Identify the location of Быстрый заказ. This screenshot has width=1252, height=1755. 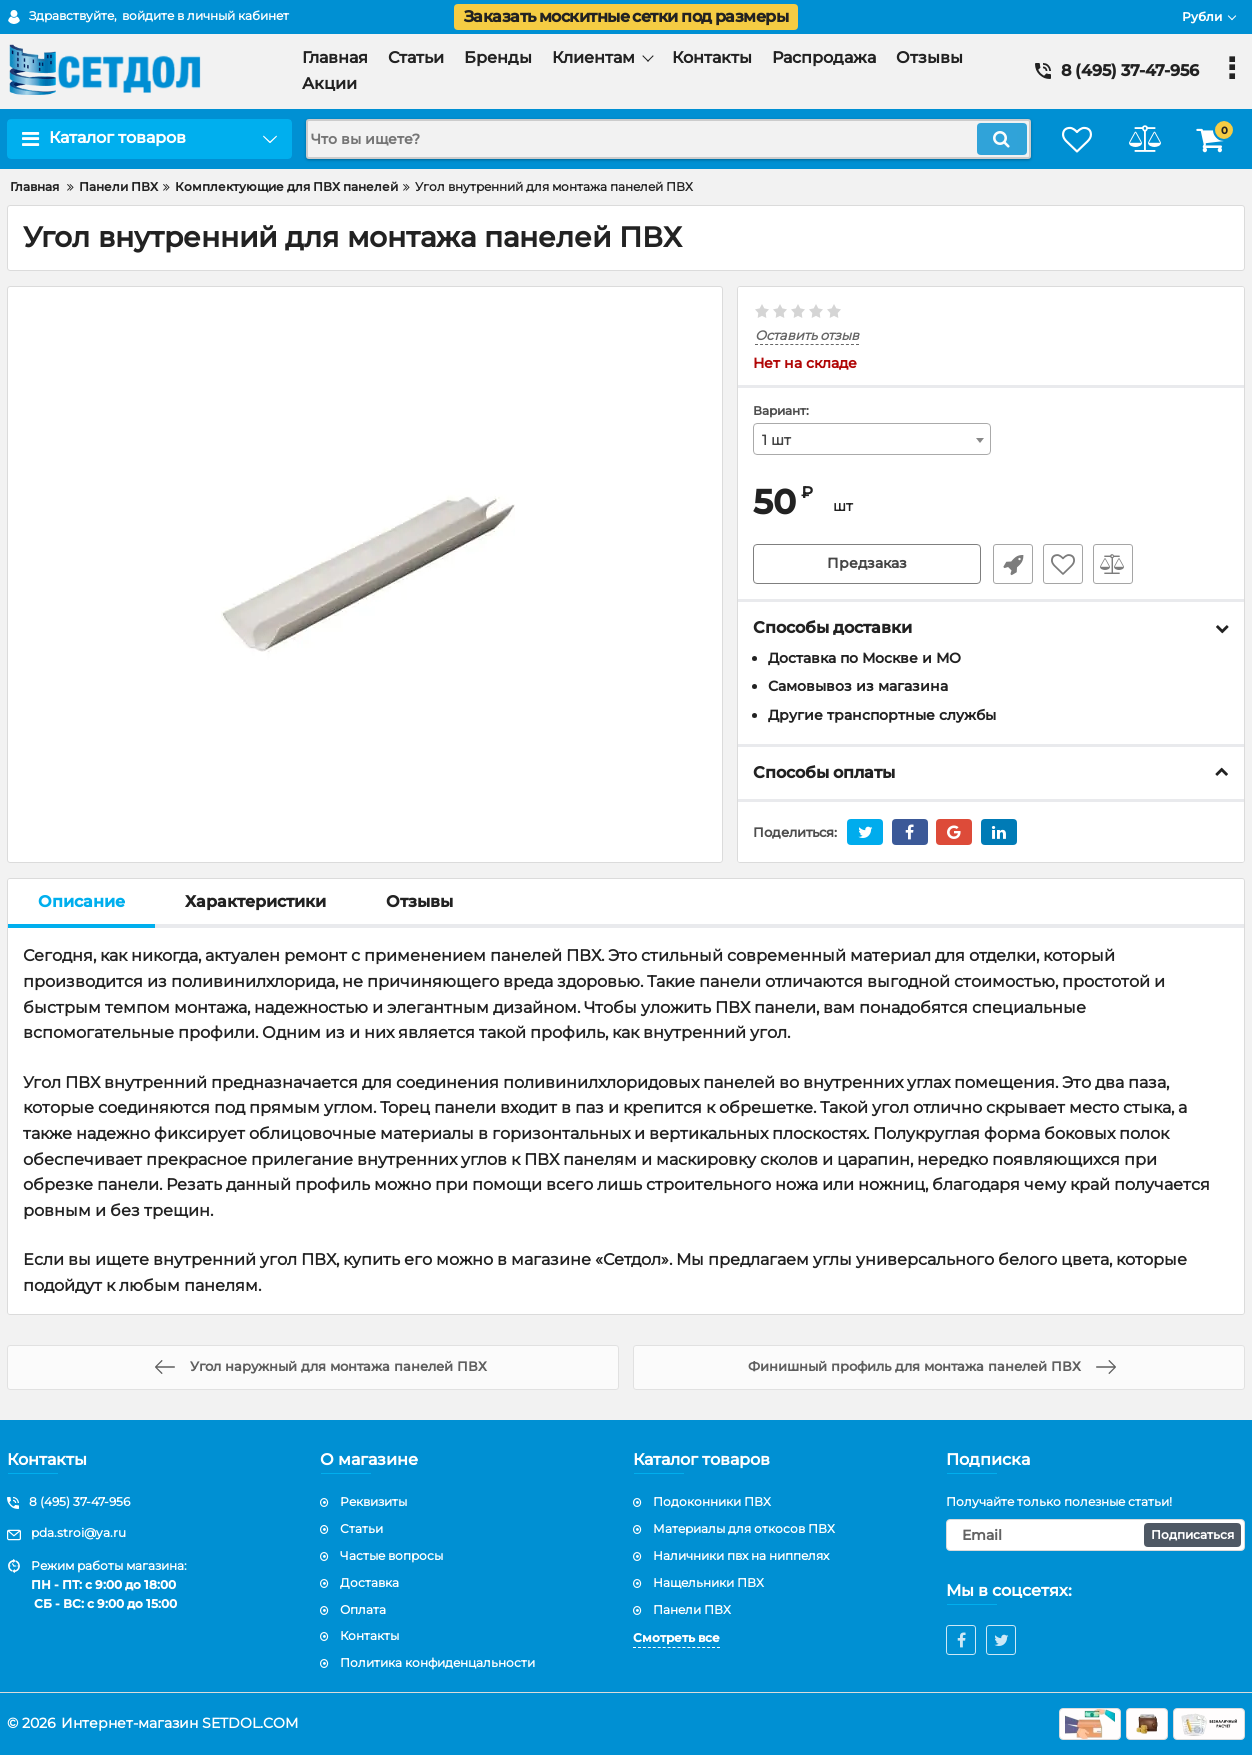
(1011, 564).